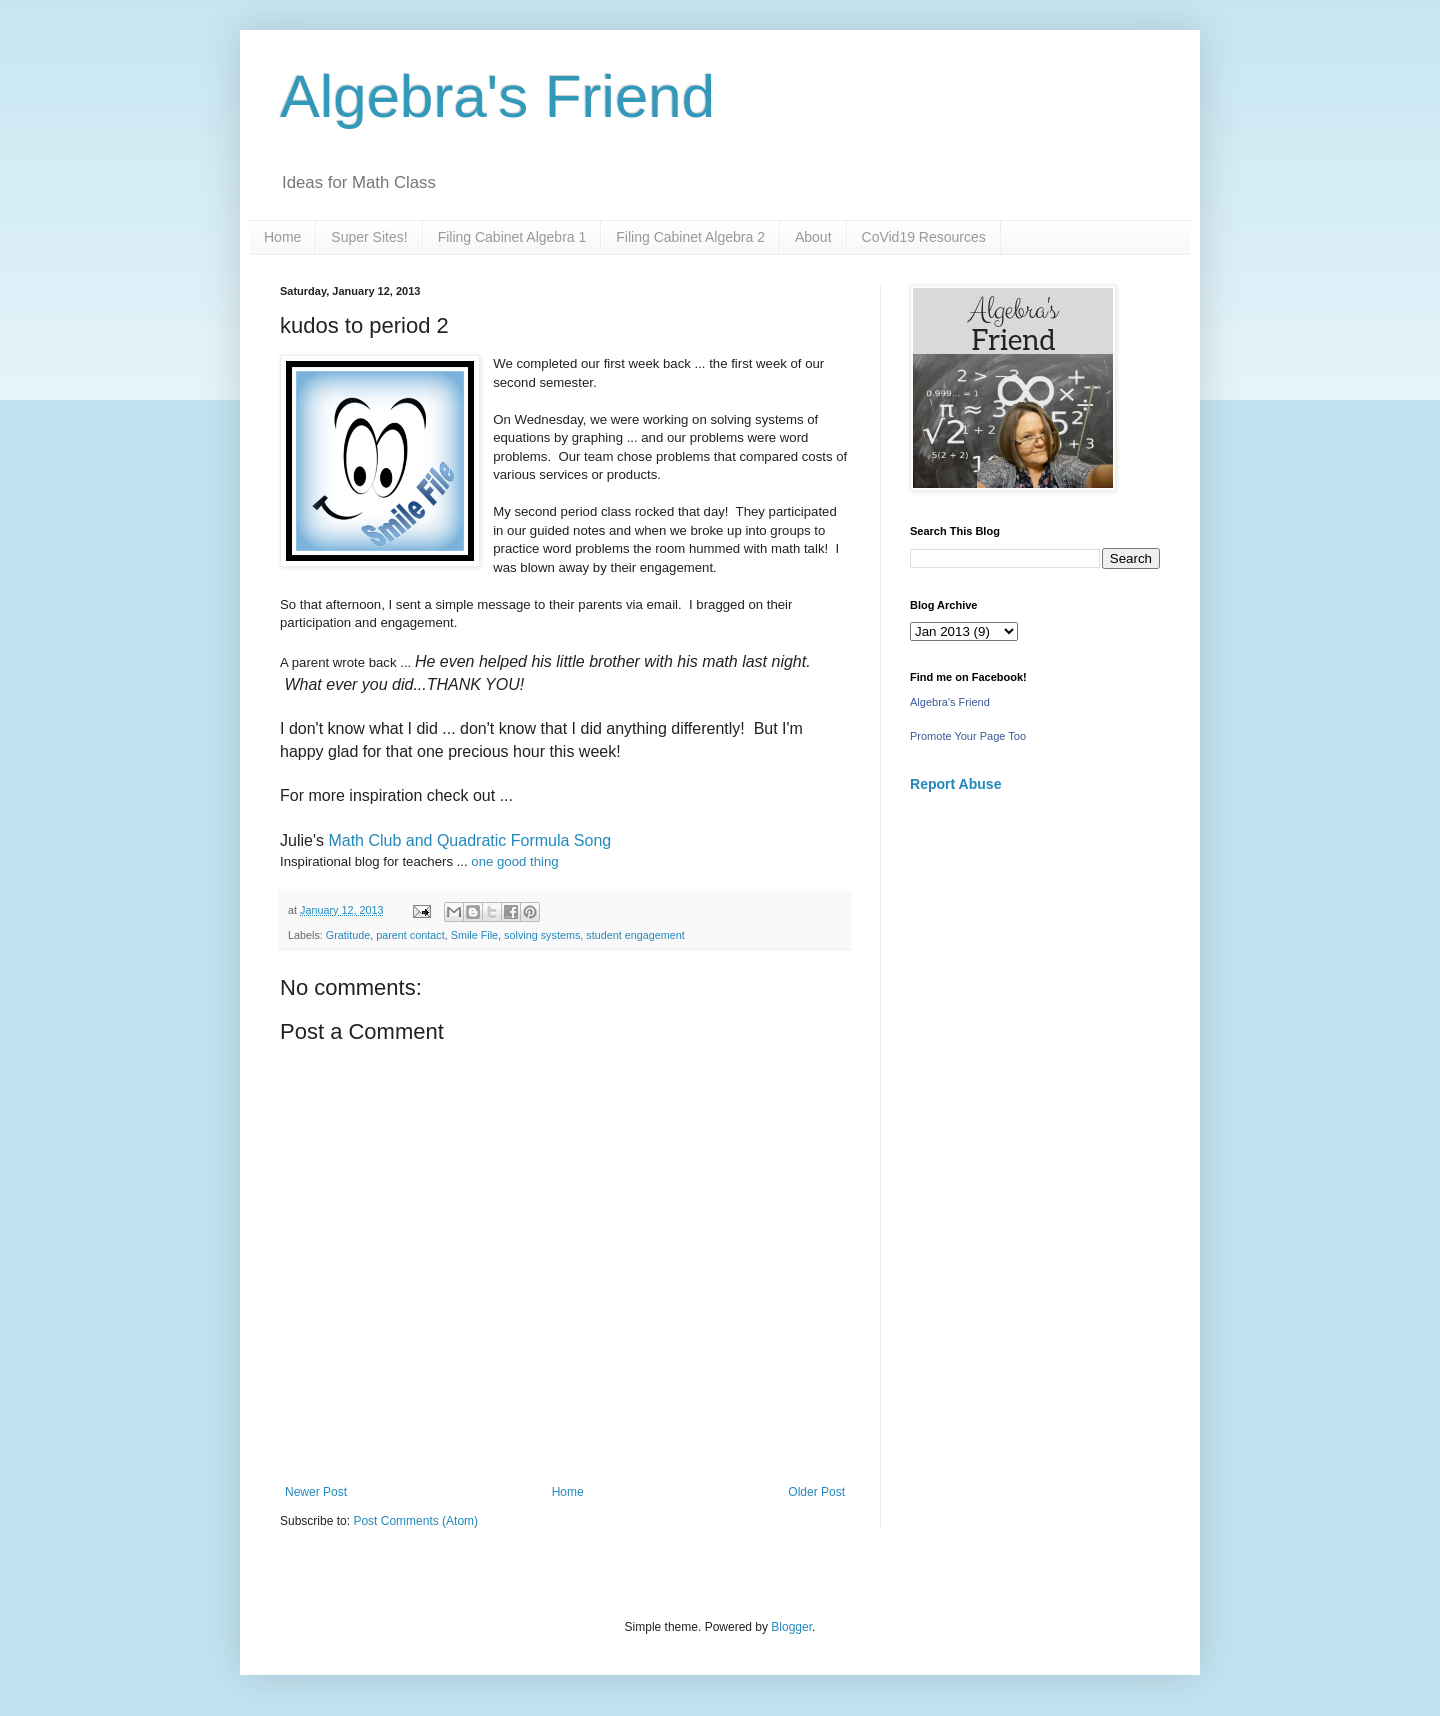 Image resolution: width=1440 pixels, height=1716 pixels. I want to click on CoVid19 Resources, so click(924, 237).